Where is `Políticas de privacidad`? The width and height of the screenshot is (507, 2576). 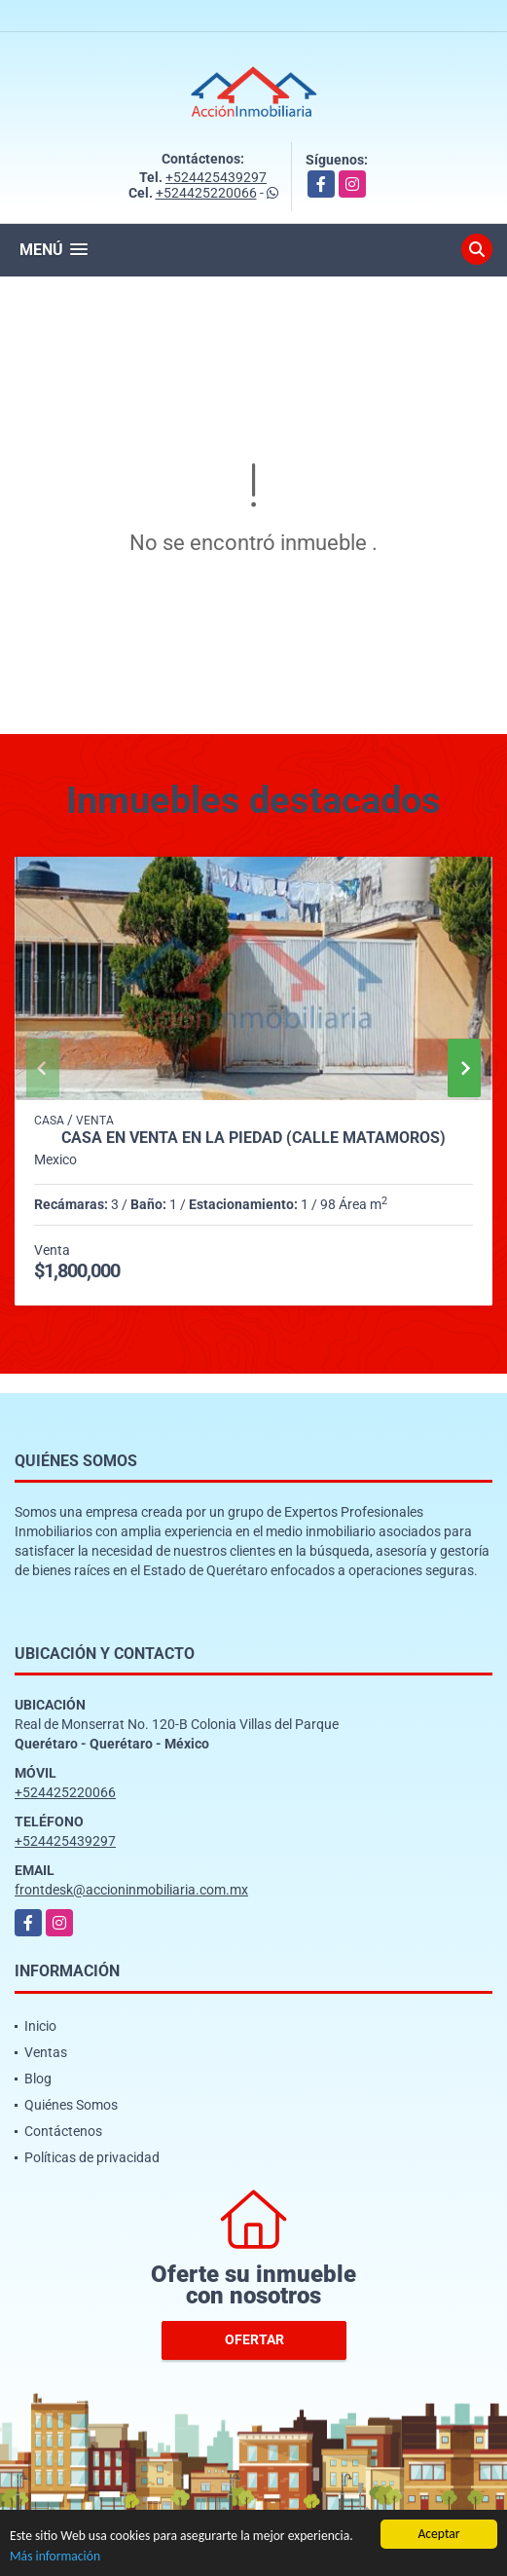 Políticas de privacidad is located at coordinates (92, 2157).